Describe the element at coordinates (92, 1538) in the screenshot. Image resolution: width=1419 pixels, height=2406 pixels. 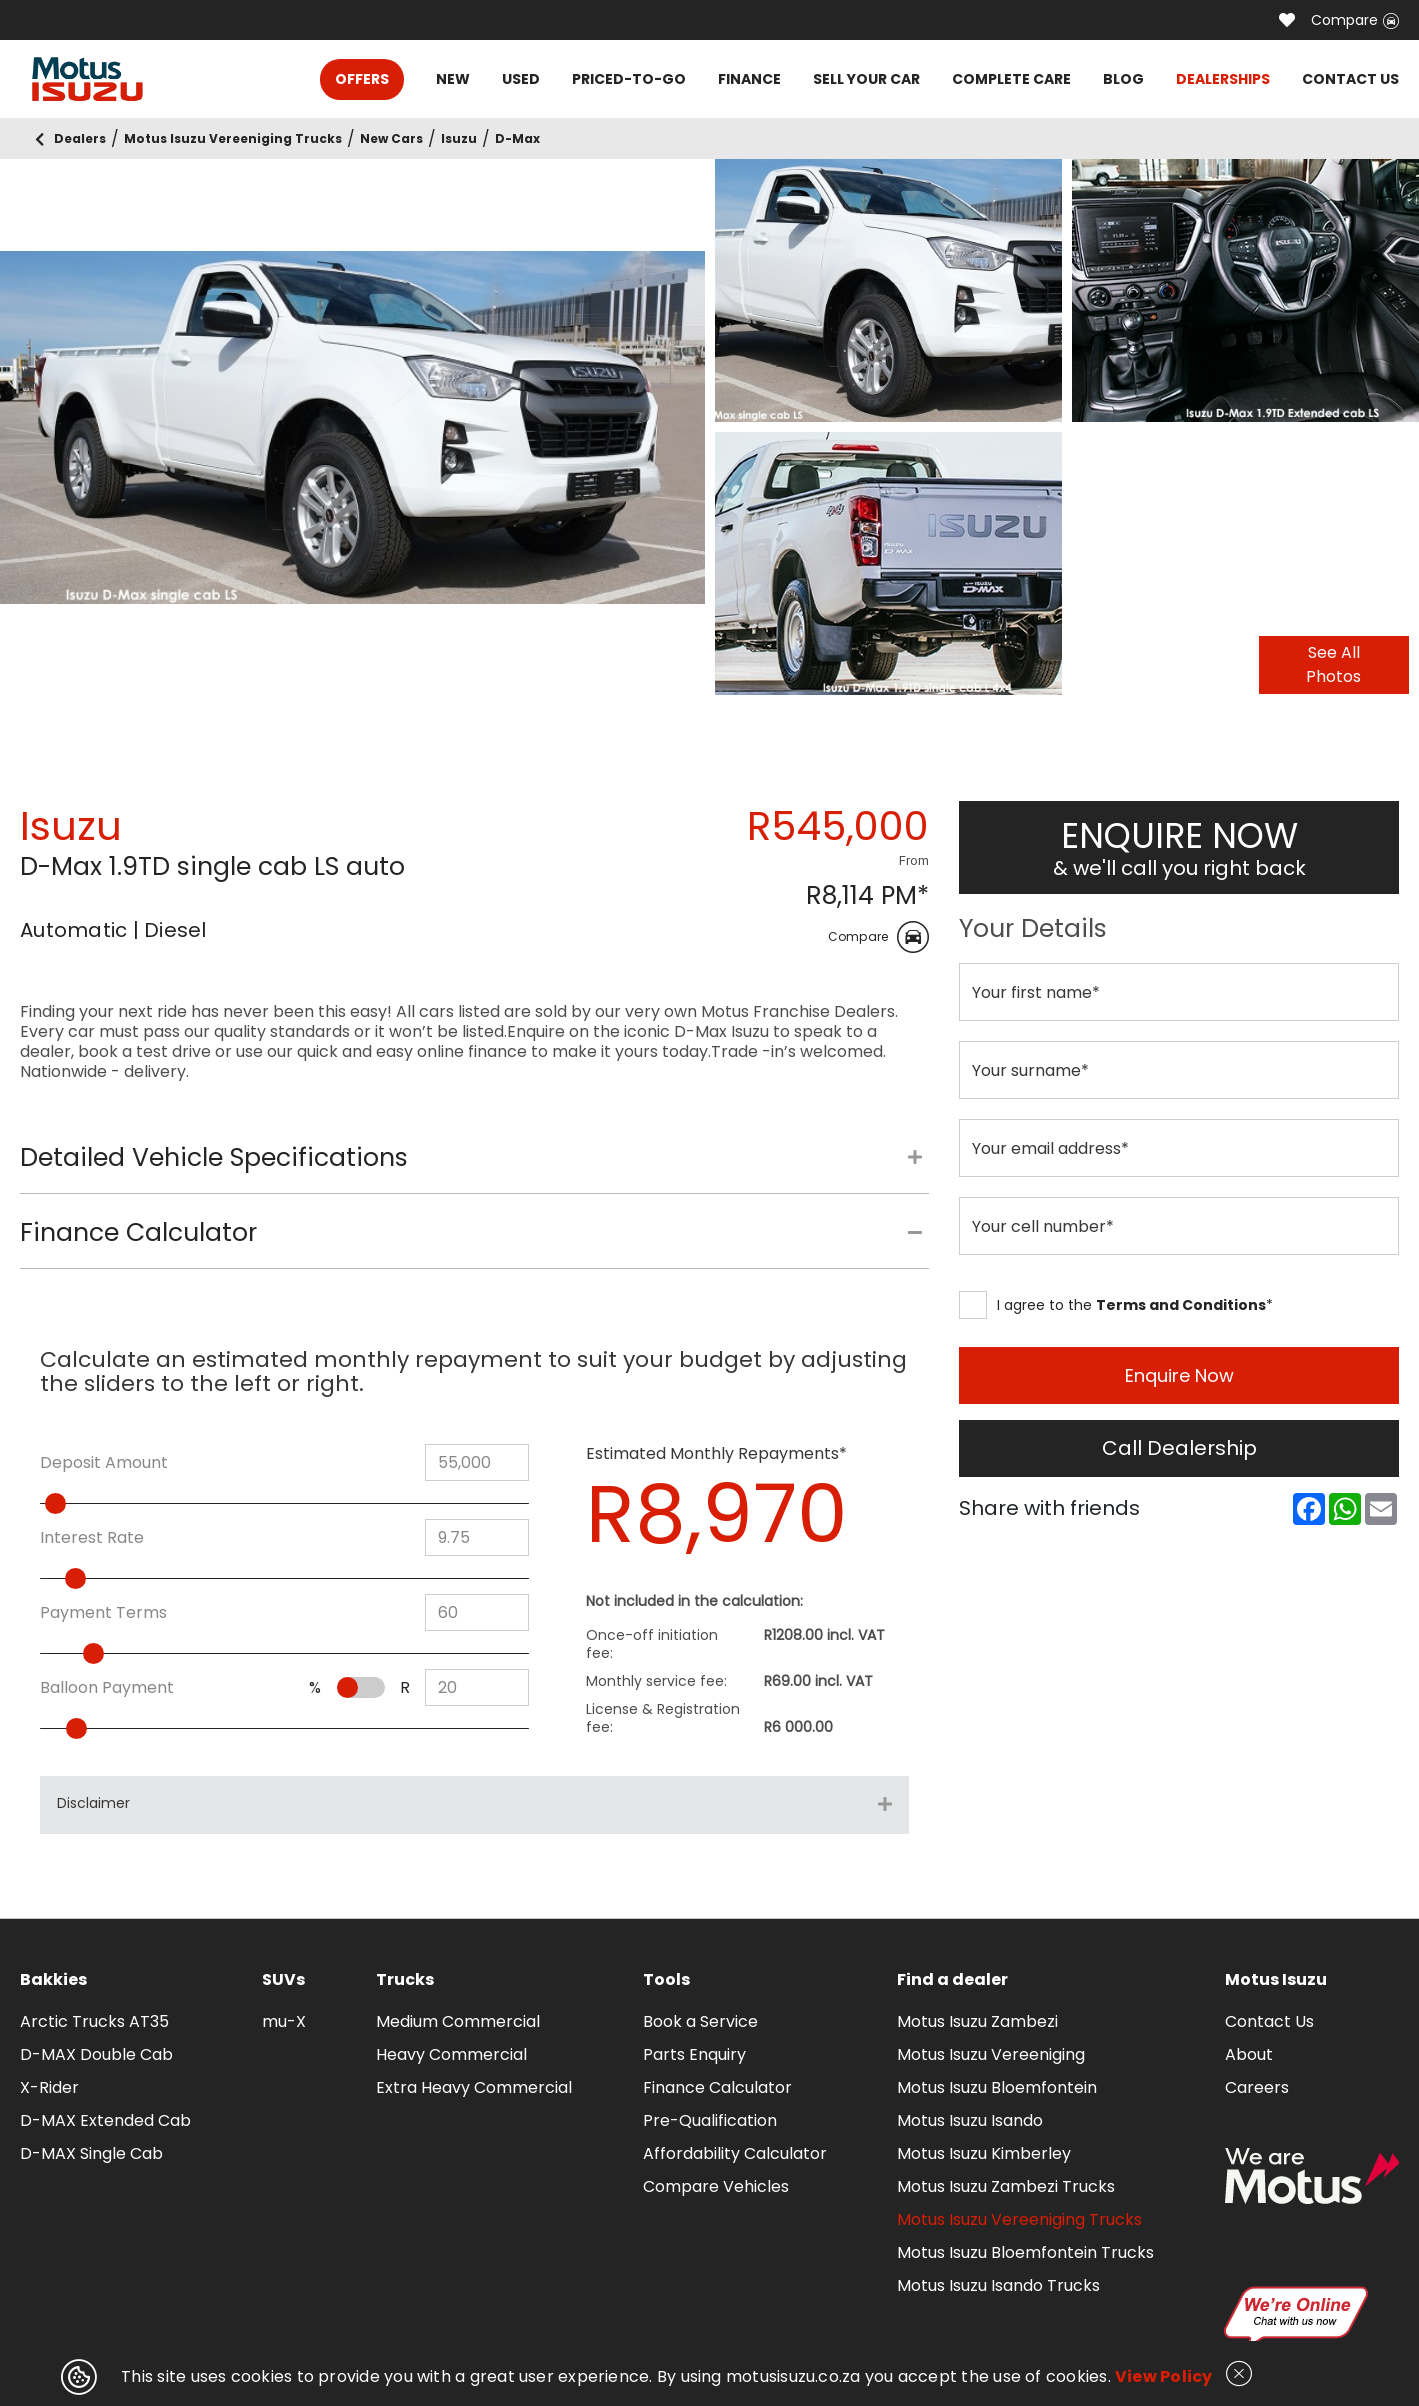
I see `Interest Rate` at that location.